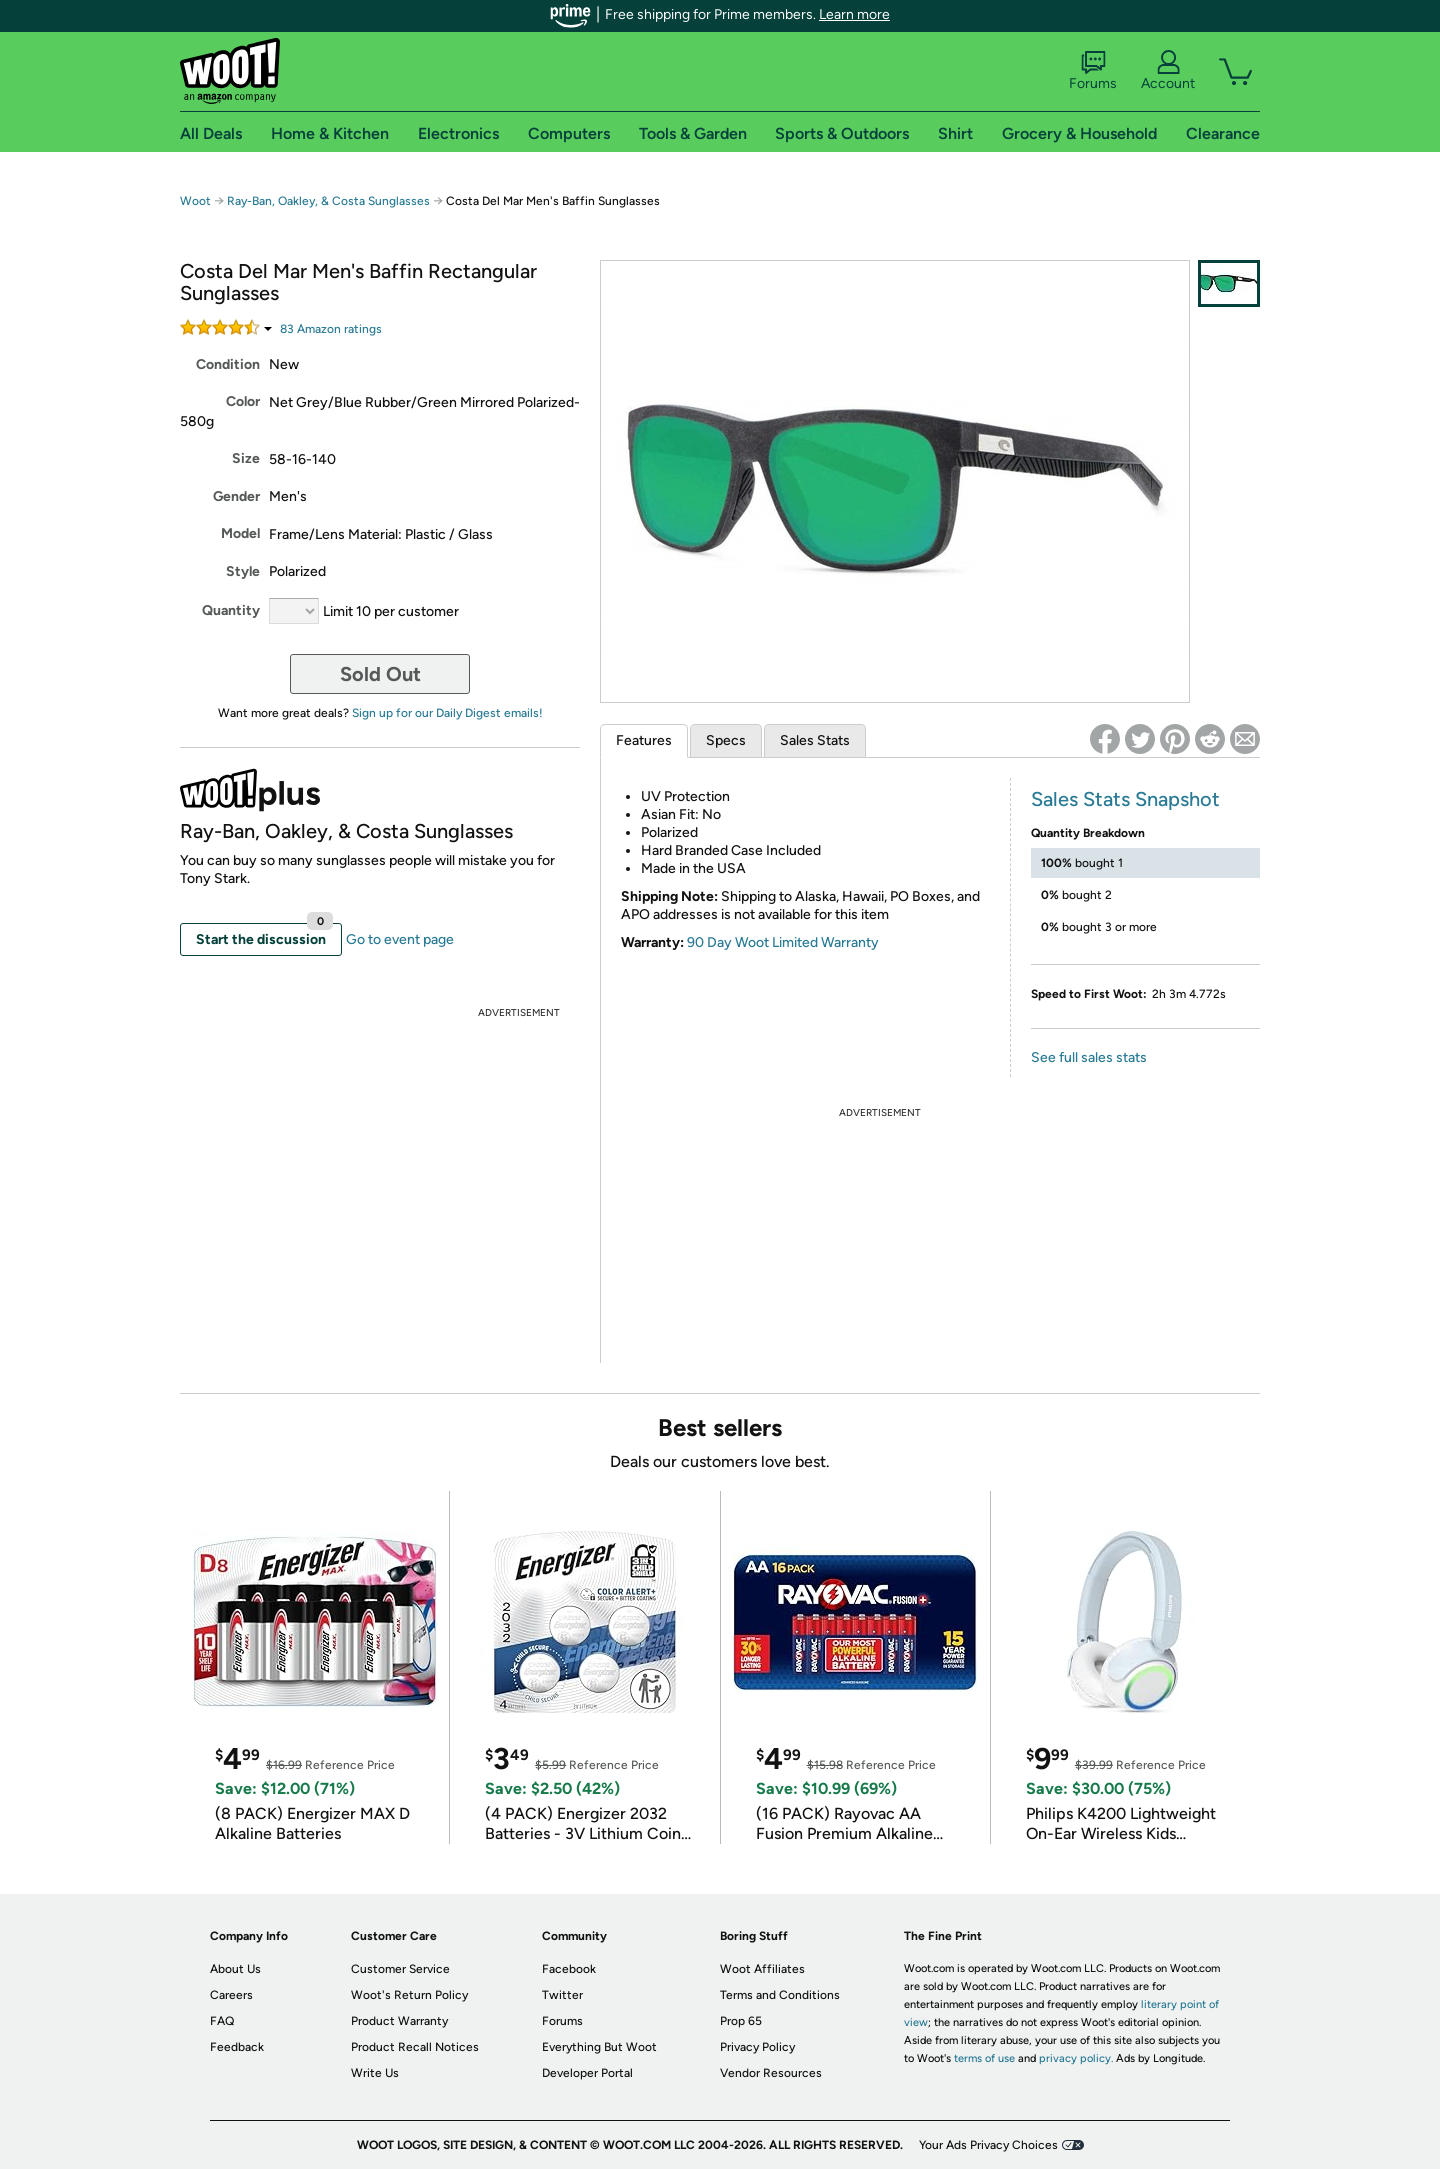  Describe the element at coordinates (599, 2047) in the screenshot. I see `Everything But Woot` at that location.